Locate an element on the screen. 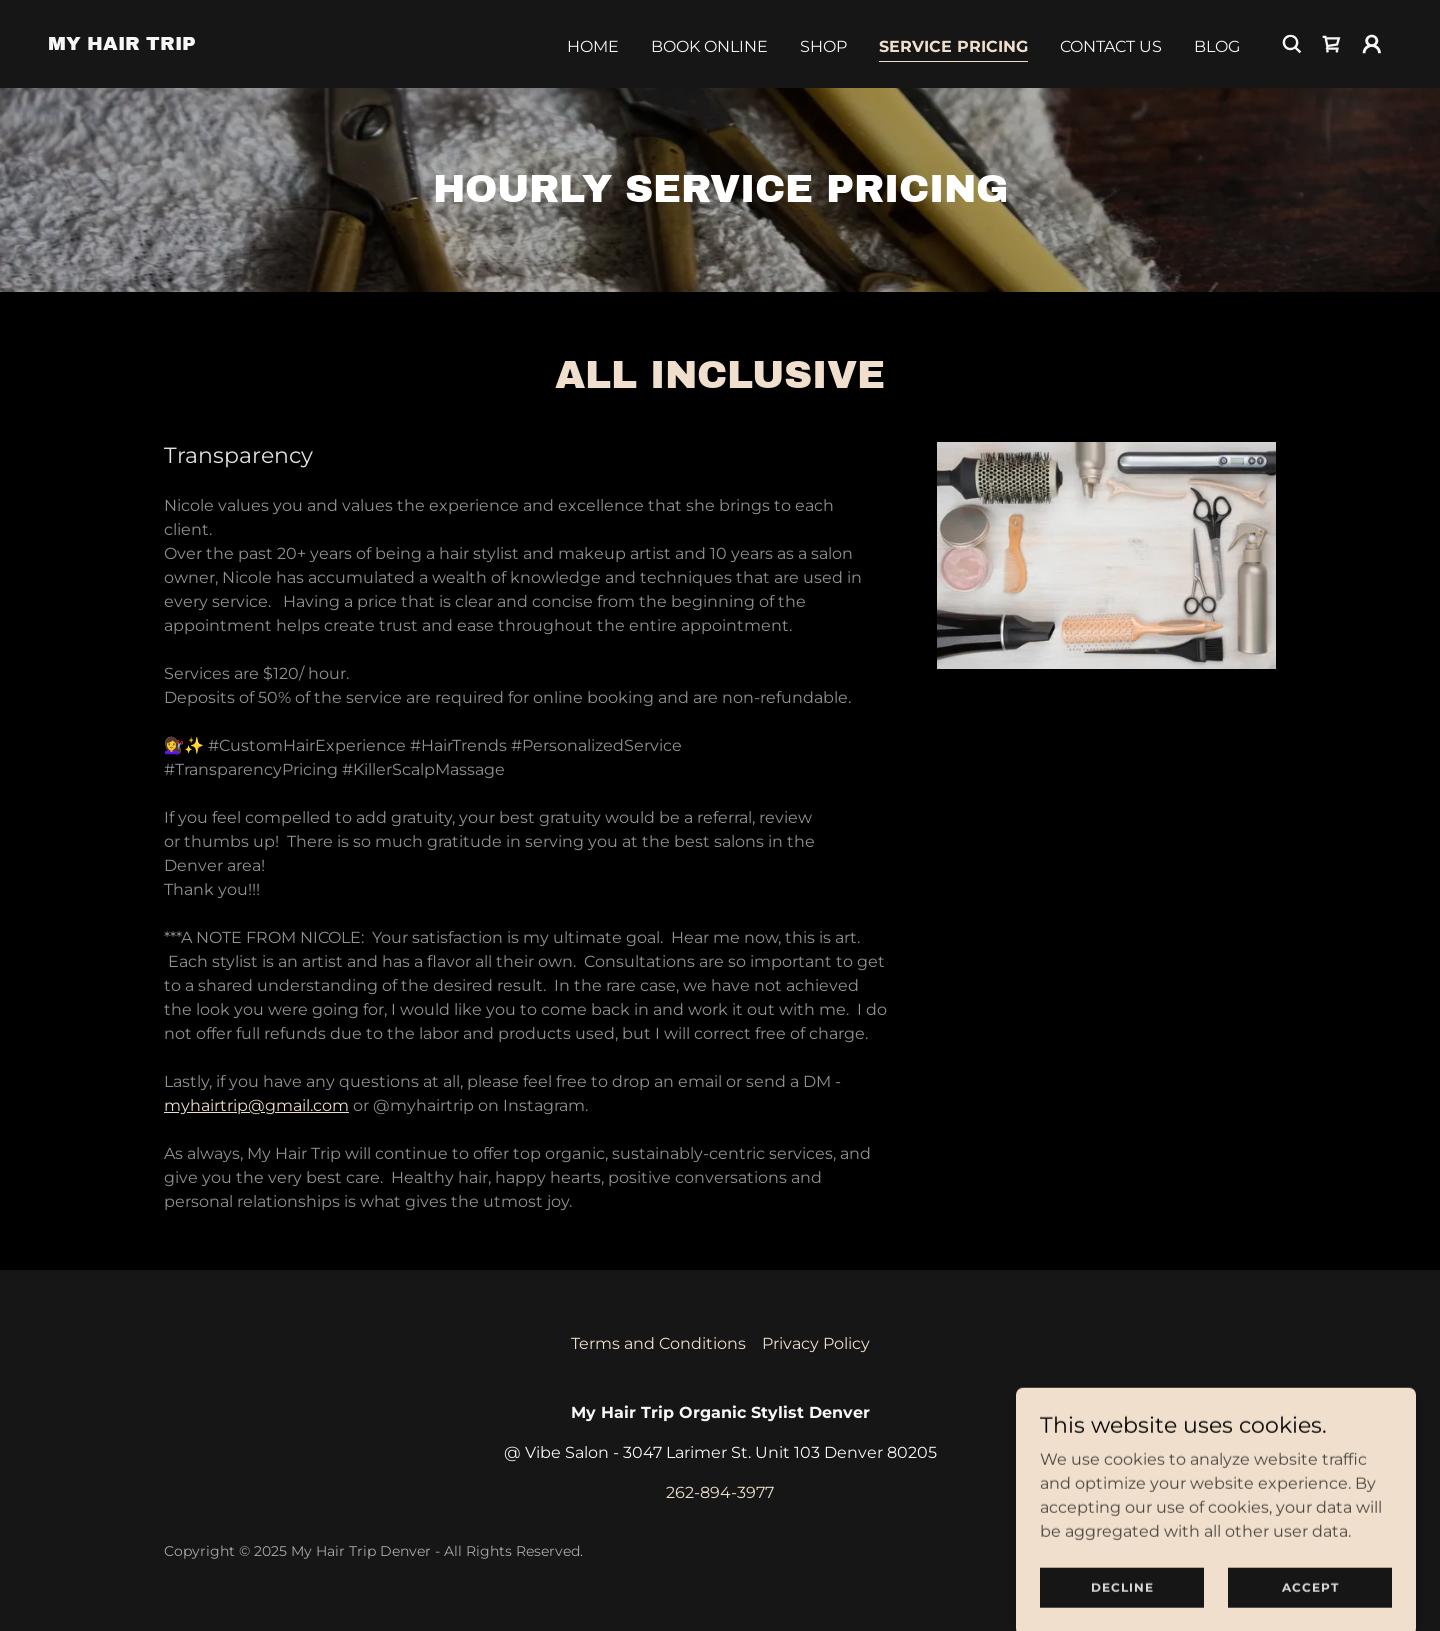 The height and width of the screenshot is (1631, 1440). Service Pricing [link] is located at coordinates (953, 46).